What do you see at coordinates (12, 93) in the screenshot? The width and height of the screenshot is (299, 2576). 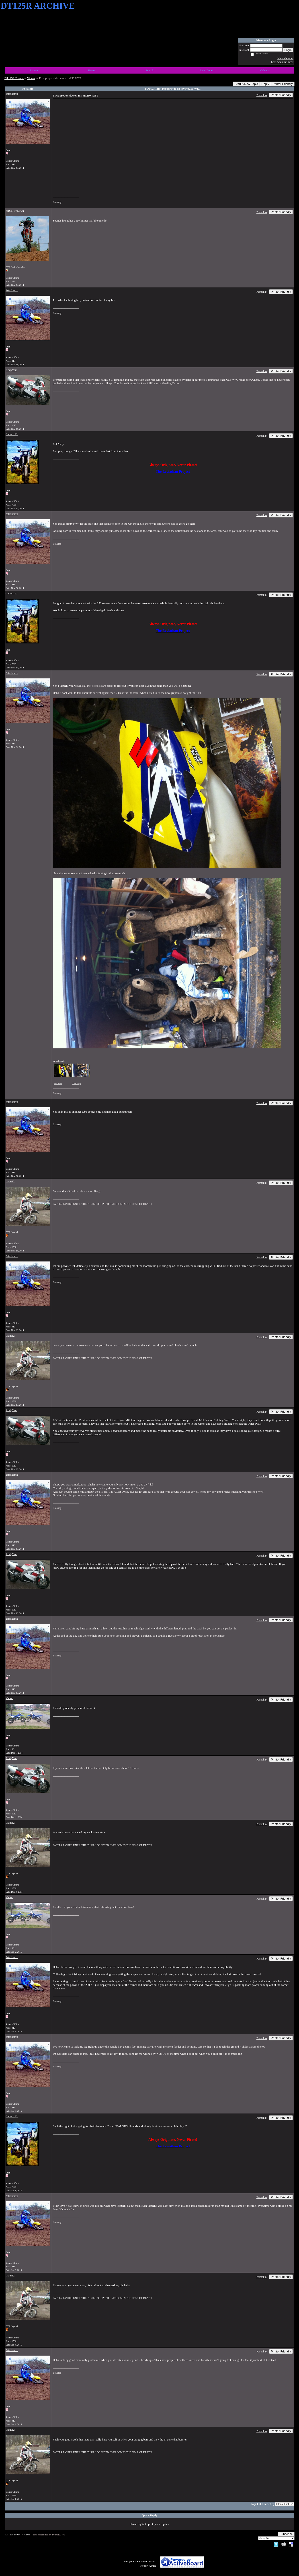 I see `2strokemx` at bounding box center [12, 93].